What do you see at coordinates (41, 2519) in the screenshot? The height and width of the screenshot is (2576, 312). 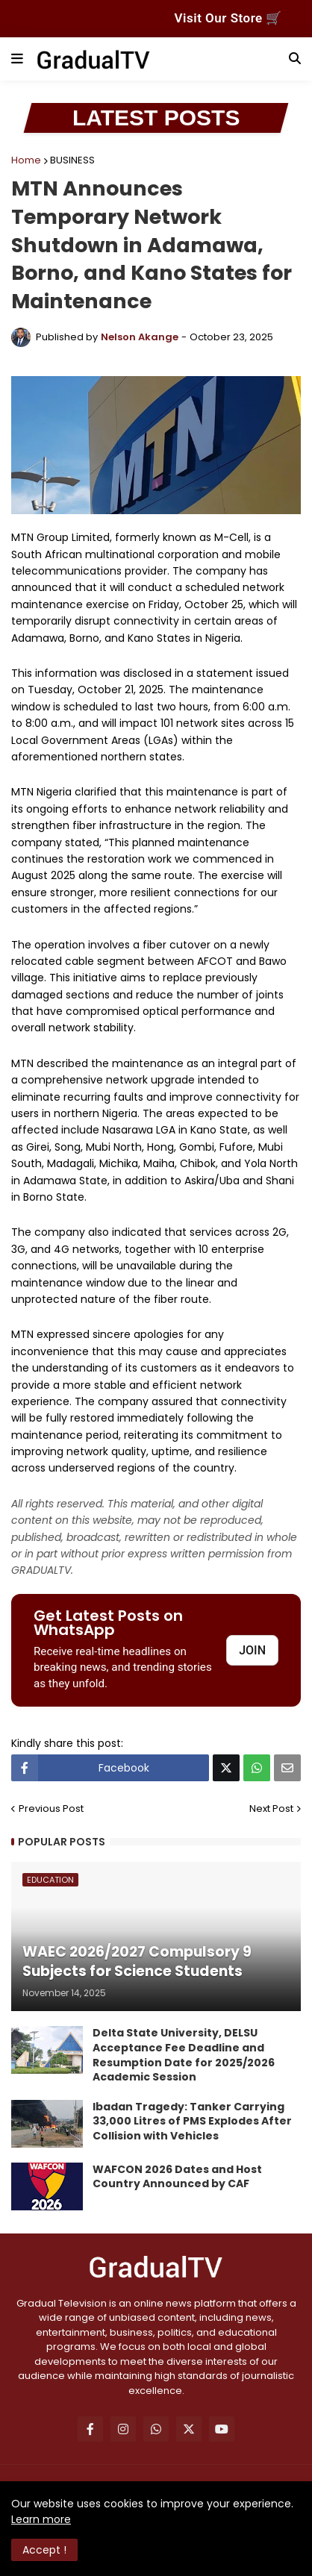 I see `Learn more` at bounding box center [41, 2519].